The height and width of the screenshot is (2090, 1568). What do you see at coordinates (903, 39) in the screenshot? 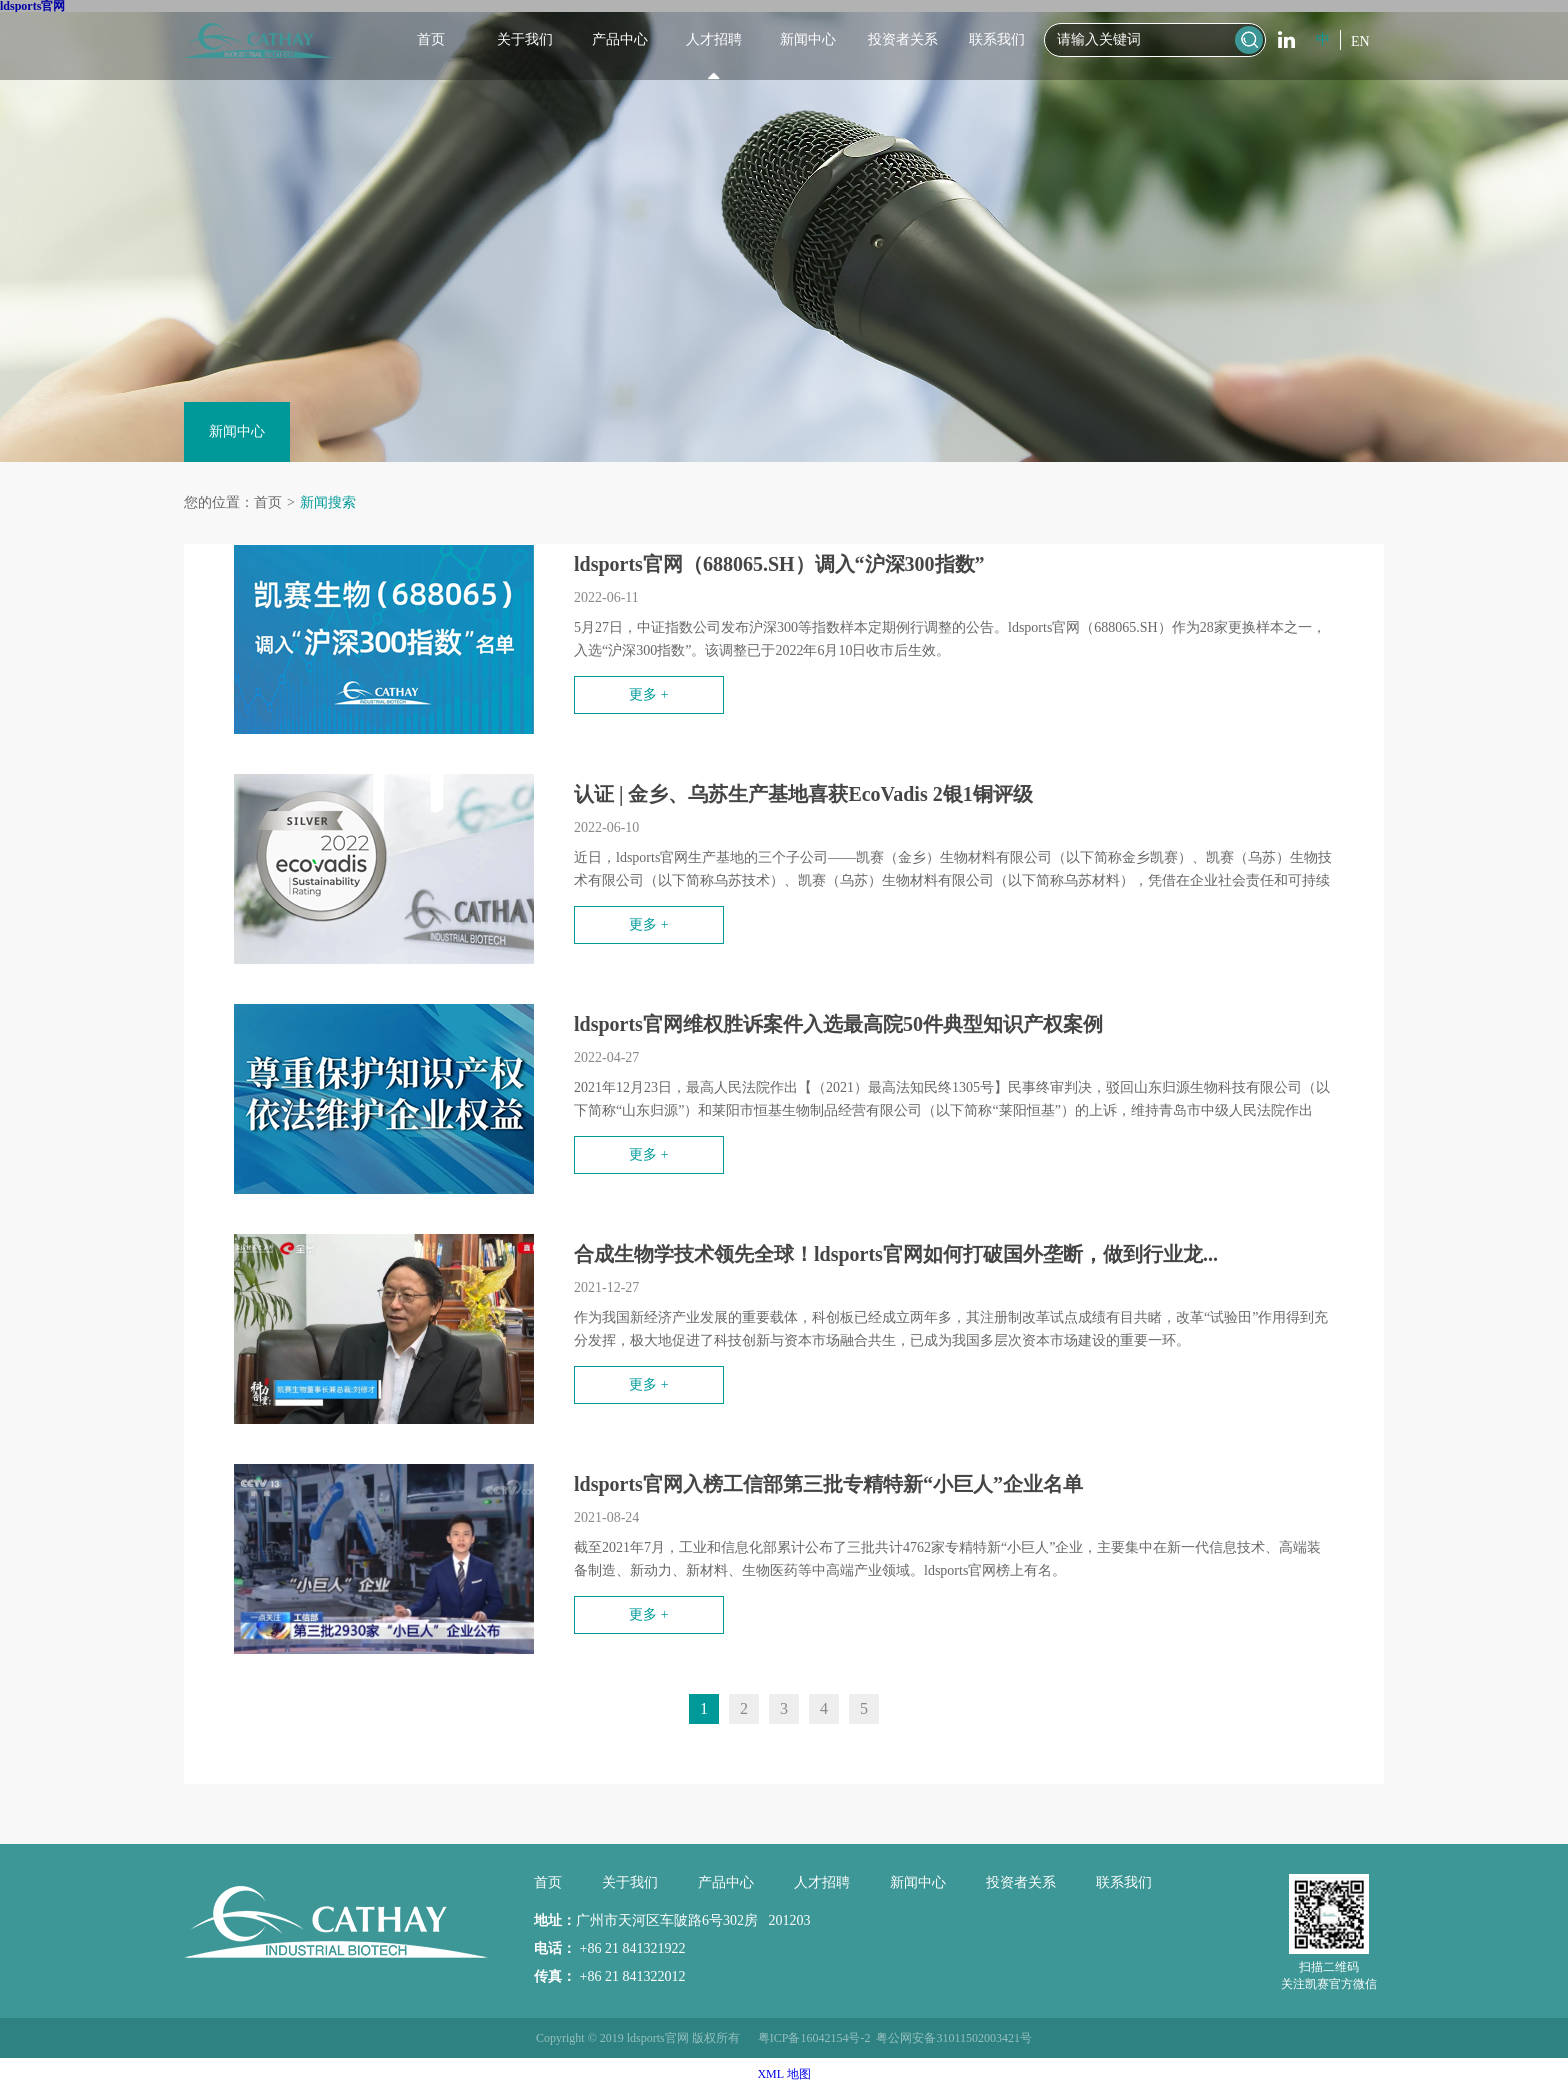
I see `投资者关系` at bounding box center [903, 39].